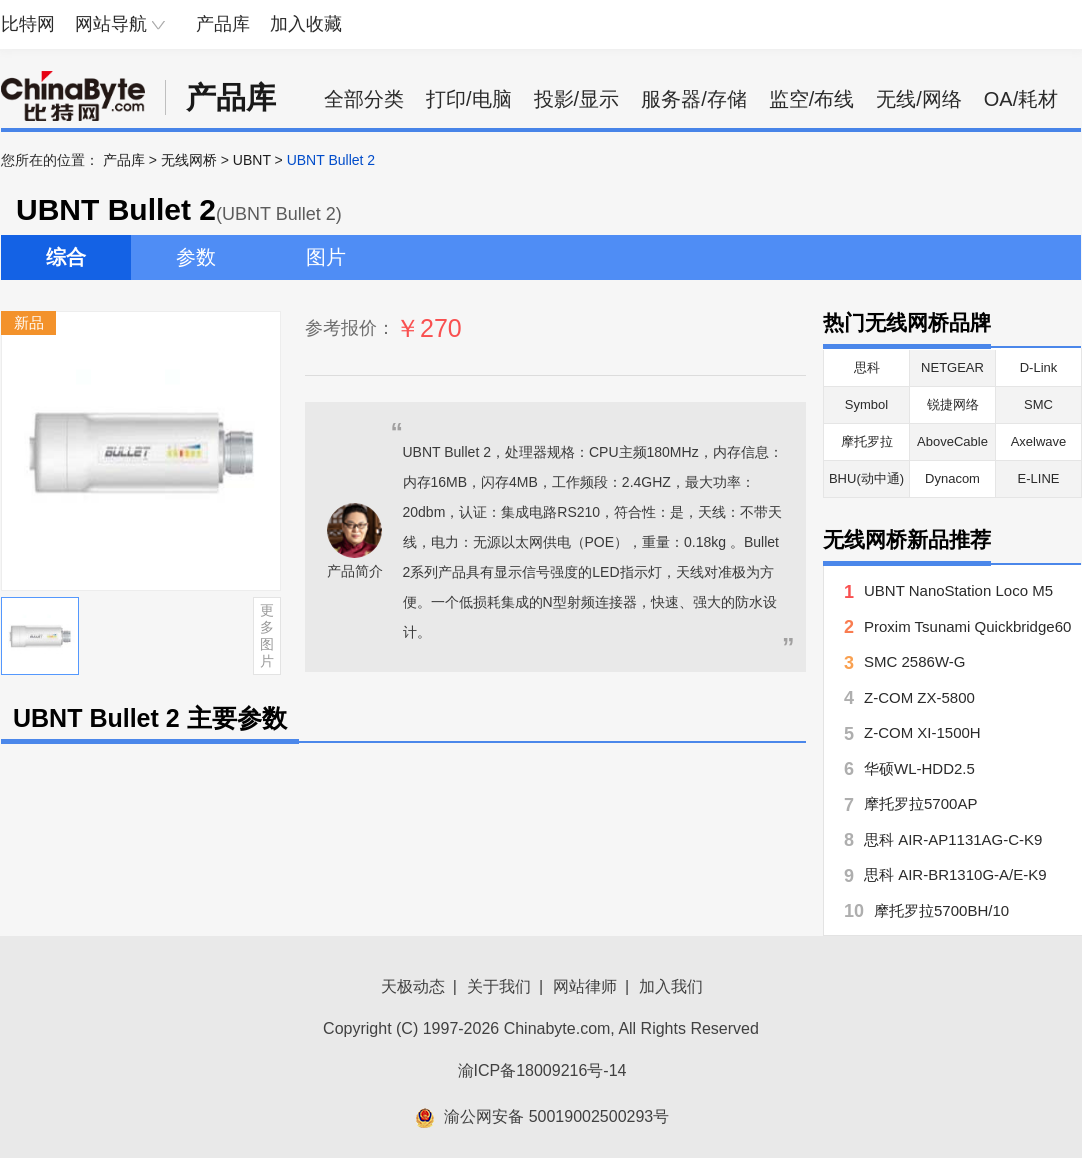  What do you see at coordinates (499, 986) in the screenshot?
I see `关于我们` at bounding box center [499, 986].